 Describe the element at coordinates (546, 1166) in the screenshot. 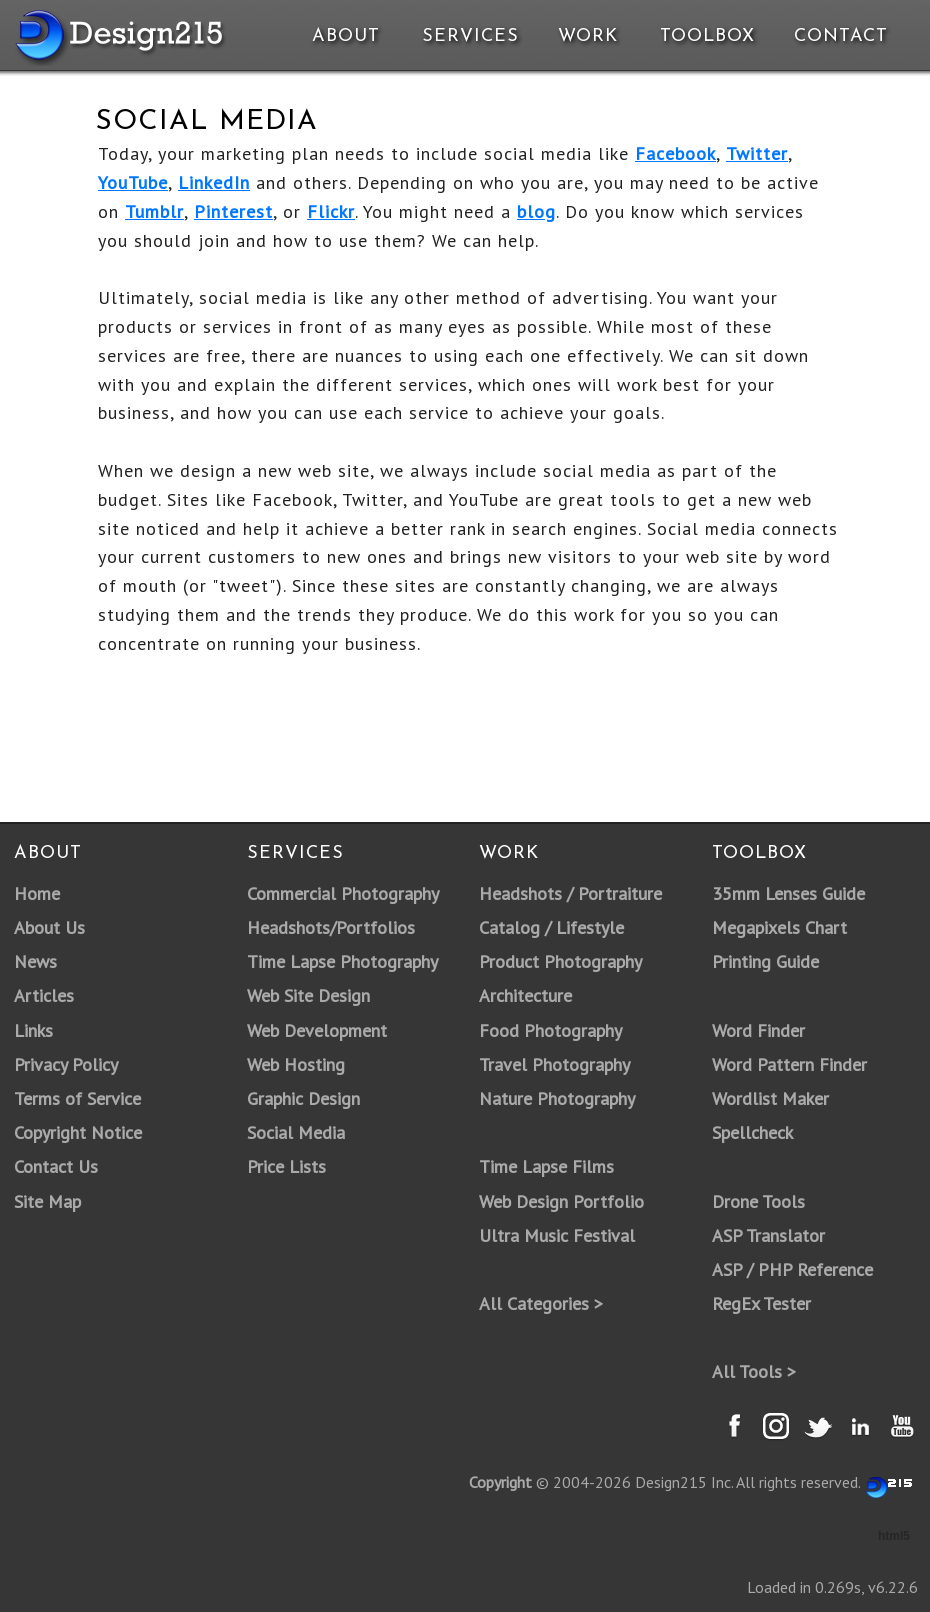

I see `Time Lapse Films` at that location.